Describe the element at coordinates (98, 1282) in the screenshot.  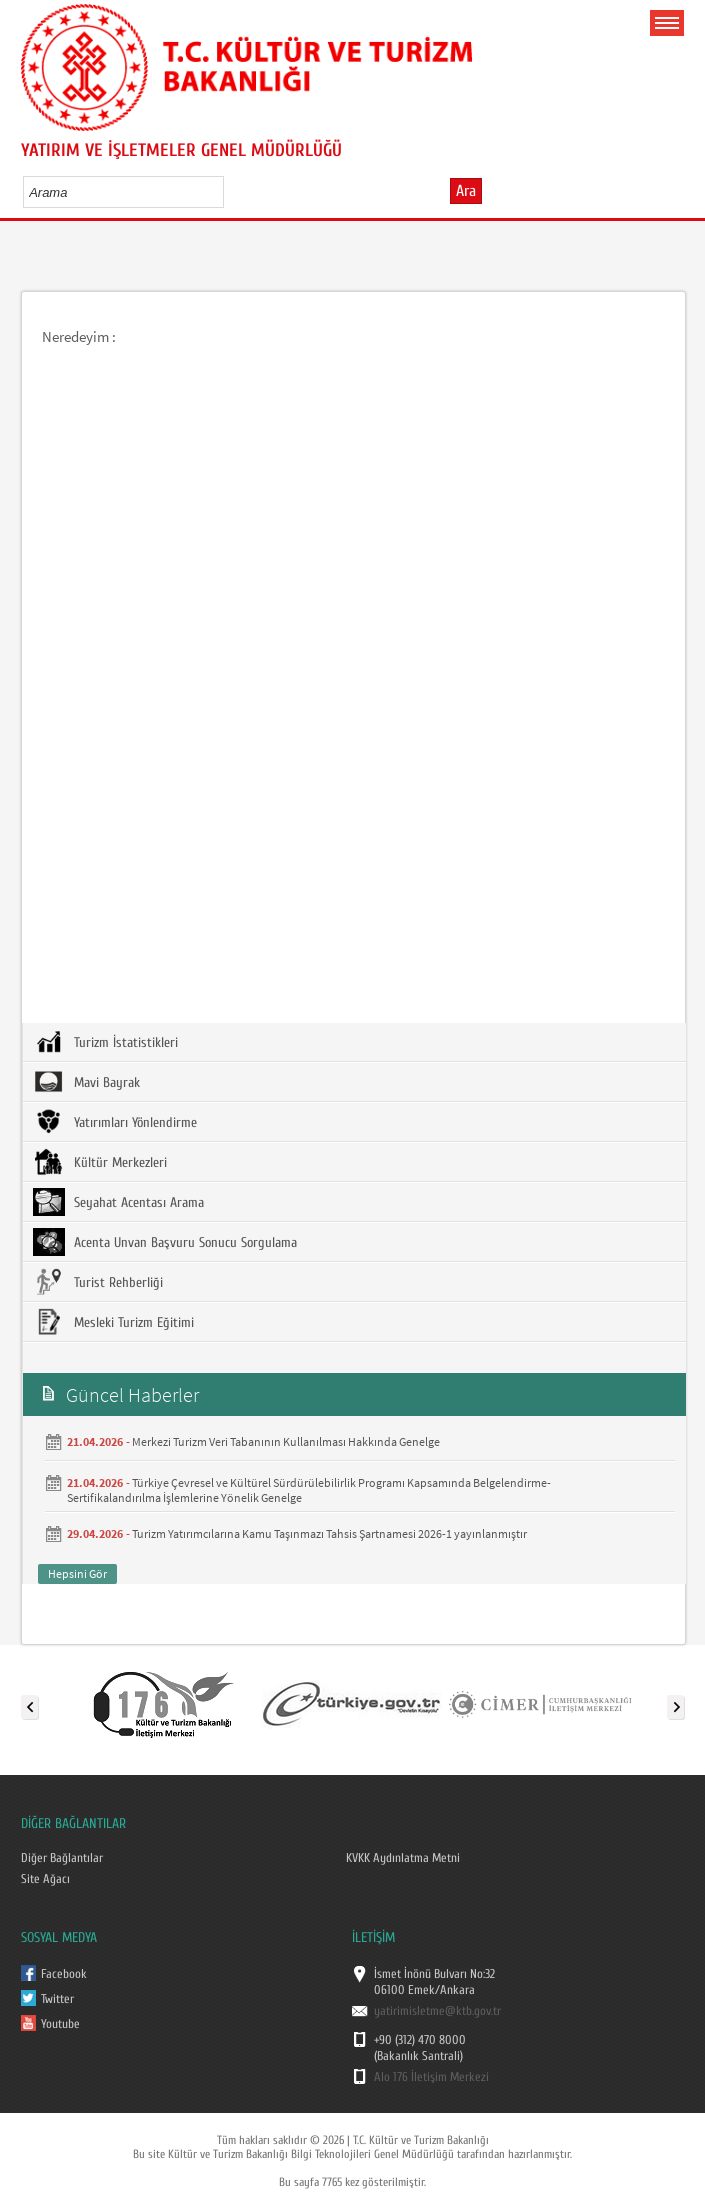
I see `Turist Rehberliği` at that location.